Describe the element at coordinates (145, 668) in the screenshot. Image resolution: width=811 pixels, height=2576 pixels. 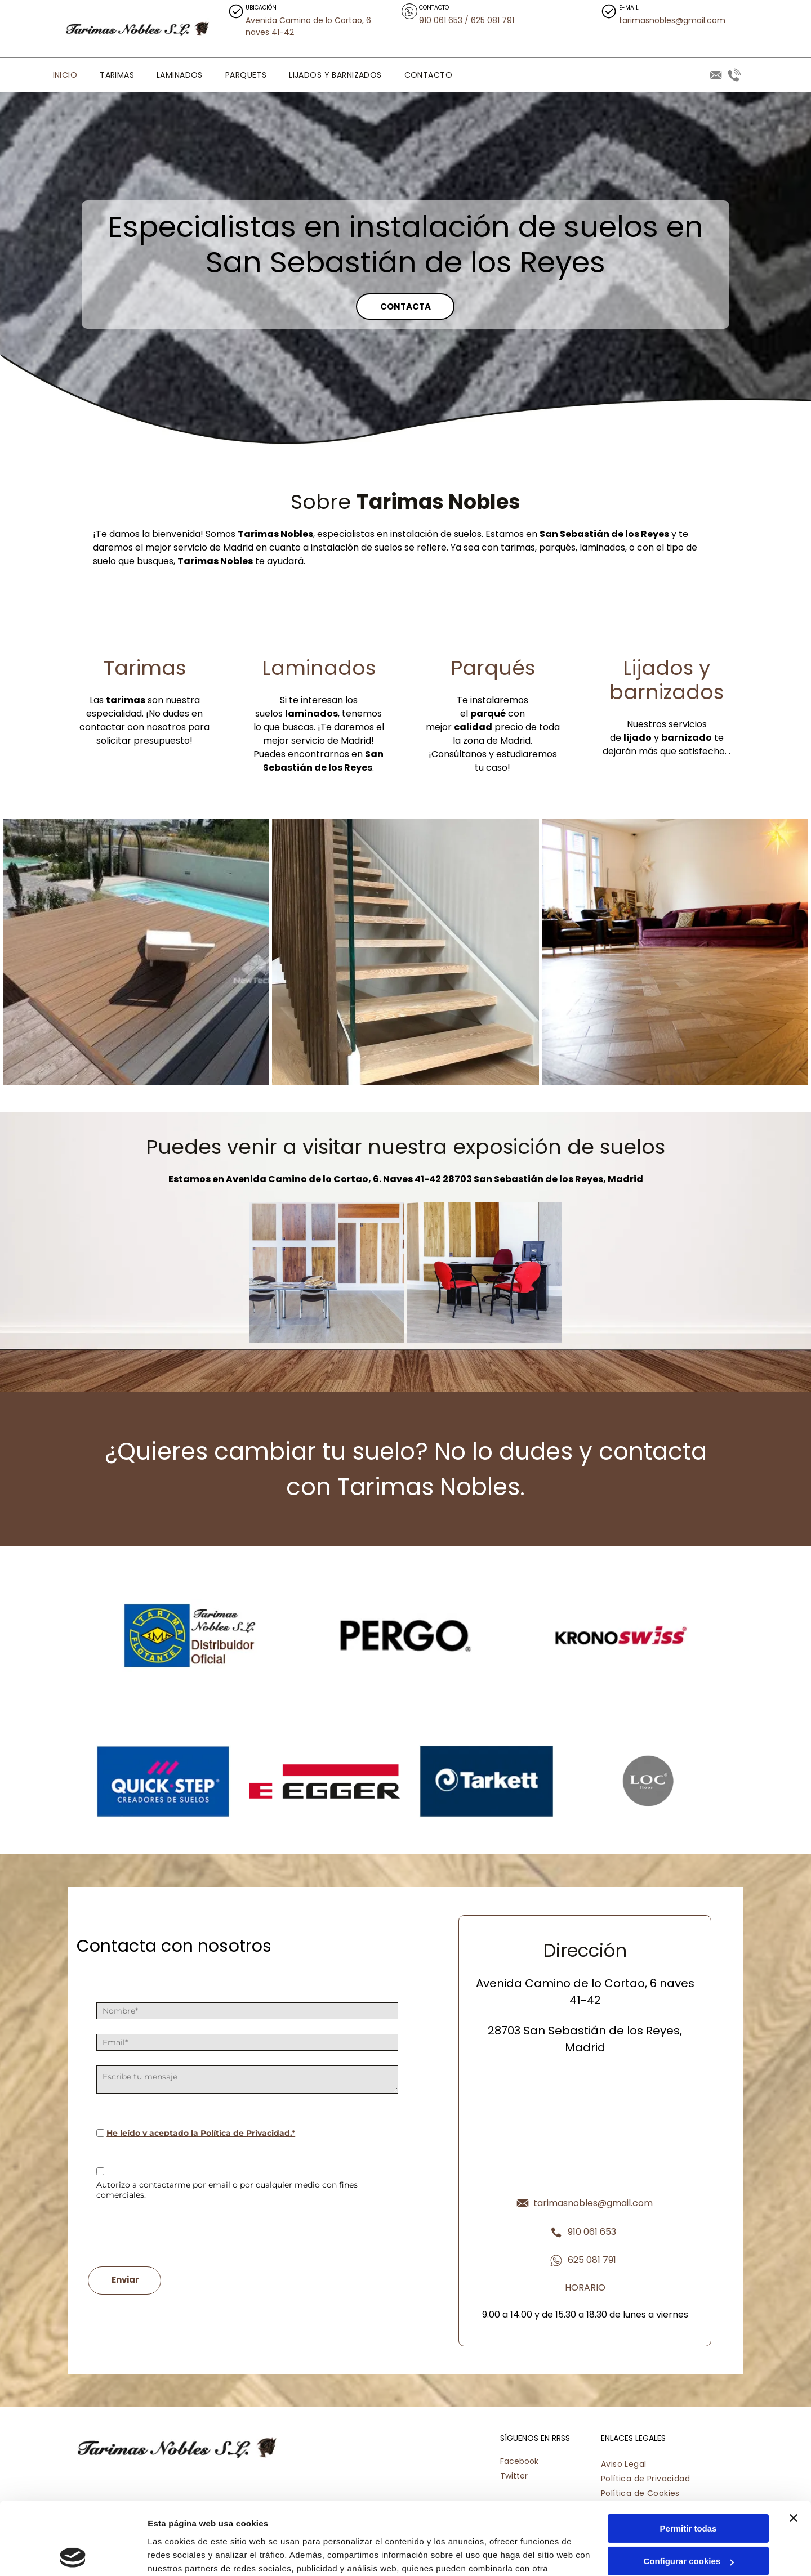
I see `Tarimas` at that location.